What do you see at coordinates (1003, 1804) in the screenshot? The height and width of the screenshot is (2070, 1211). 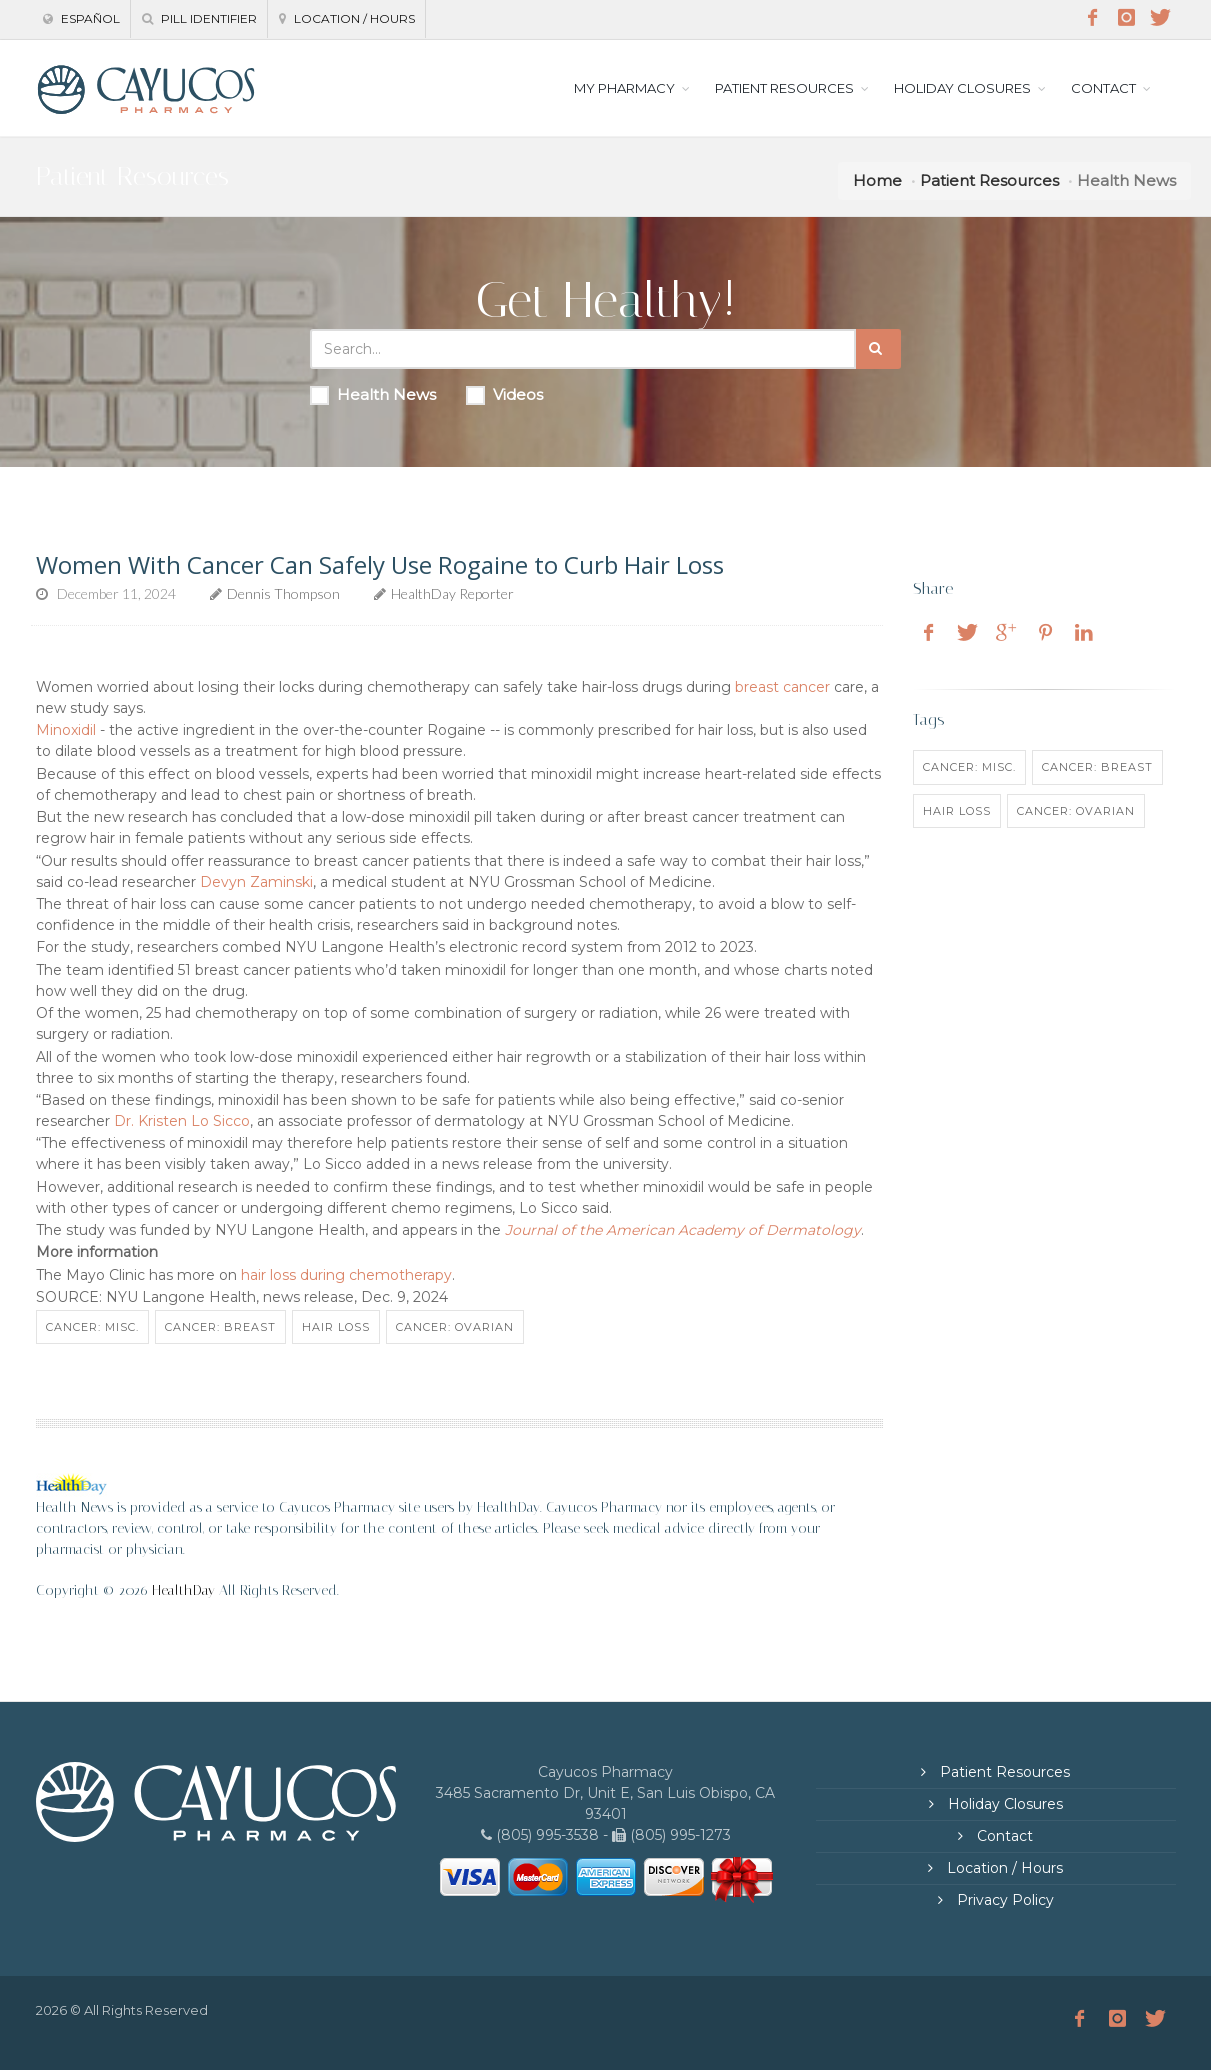 I see `Holiday Closures` at bounding box center [1003, 1804].